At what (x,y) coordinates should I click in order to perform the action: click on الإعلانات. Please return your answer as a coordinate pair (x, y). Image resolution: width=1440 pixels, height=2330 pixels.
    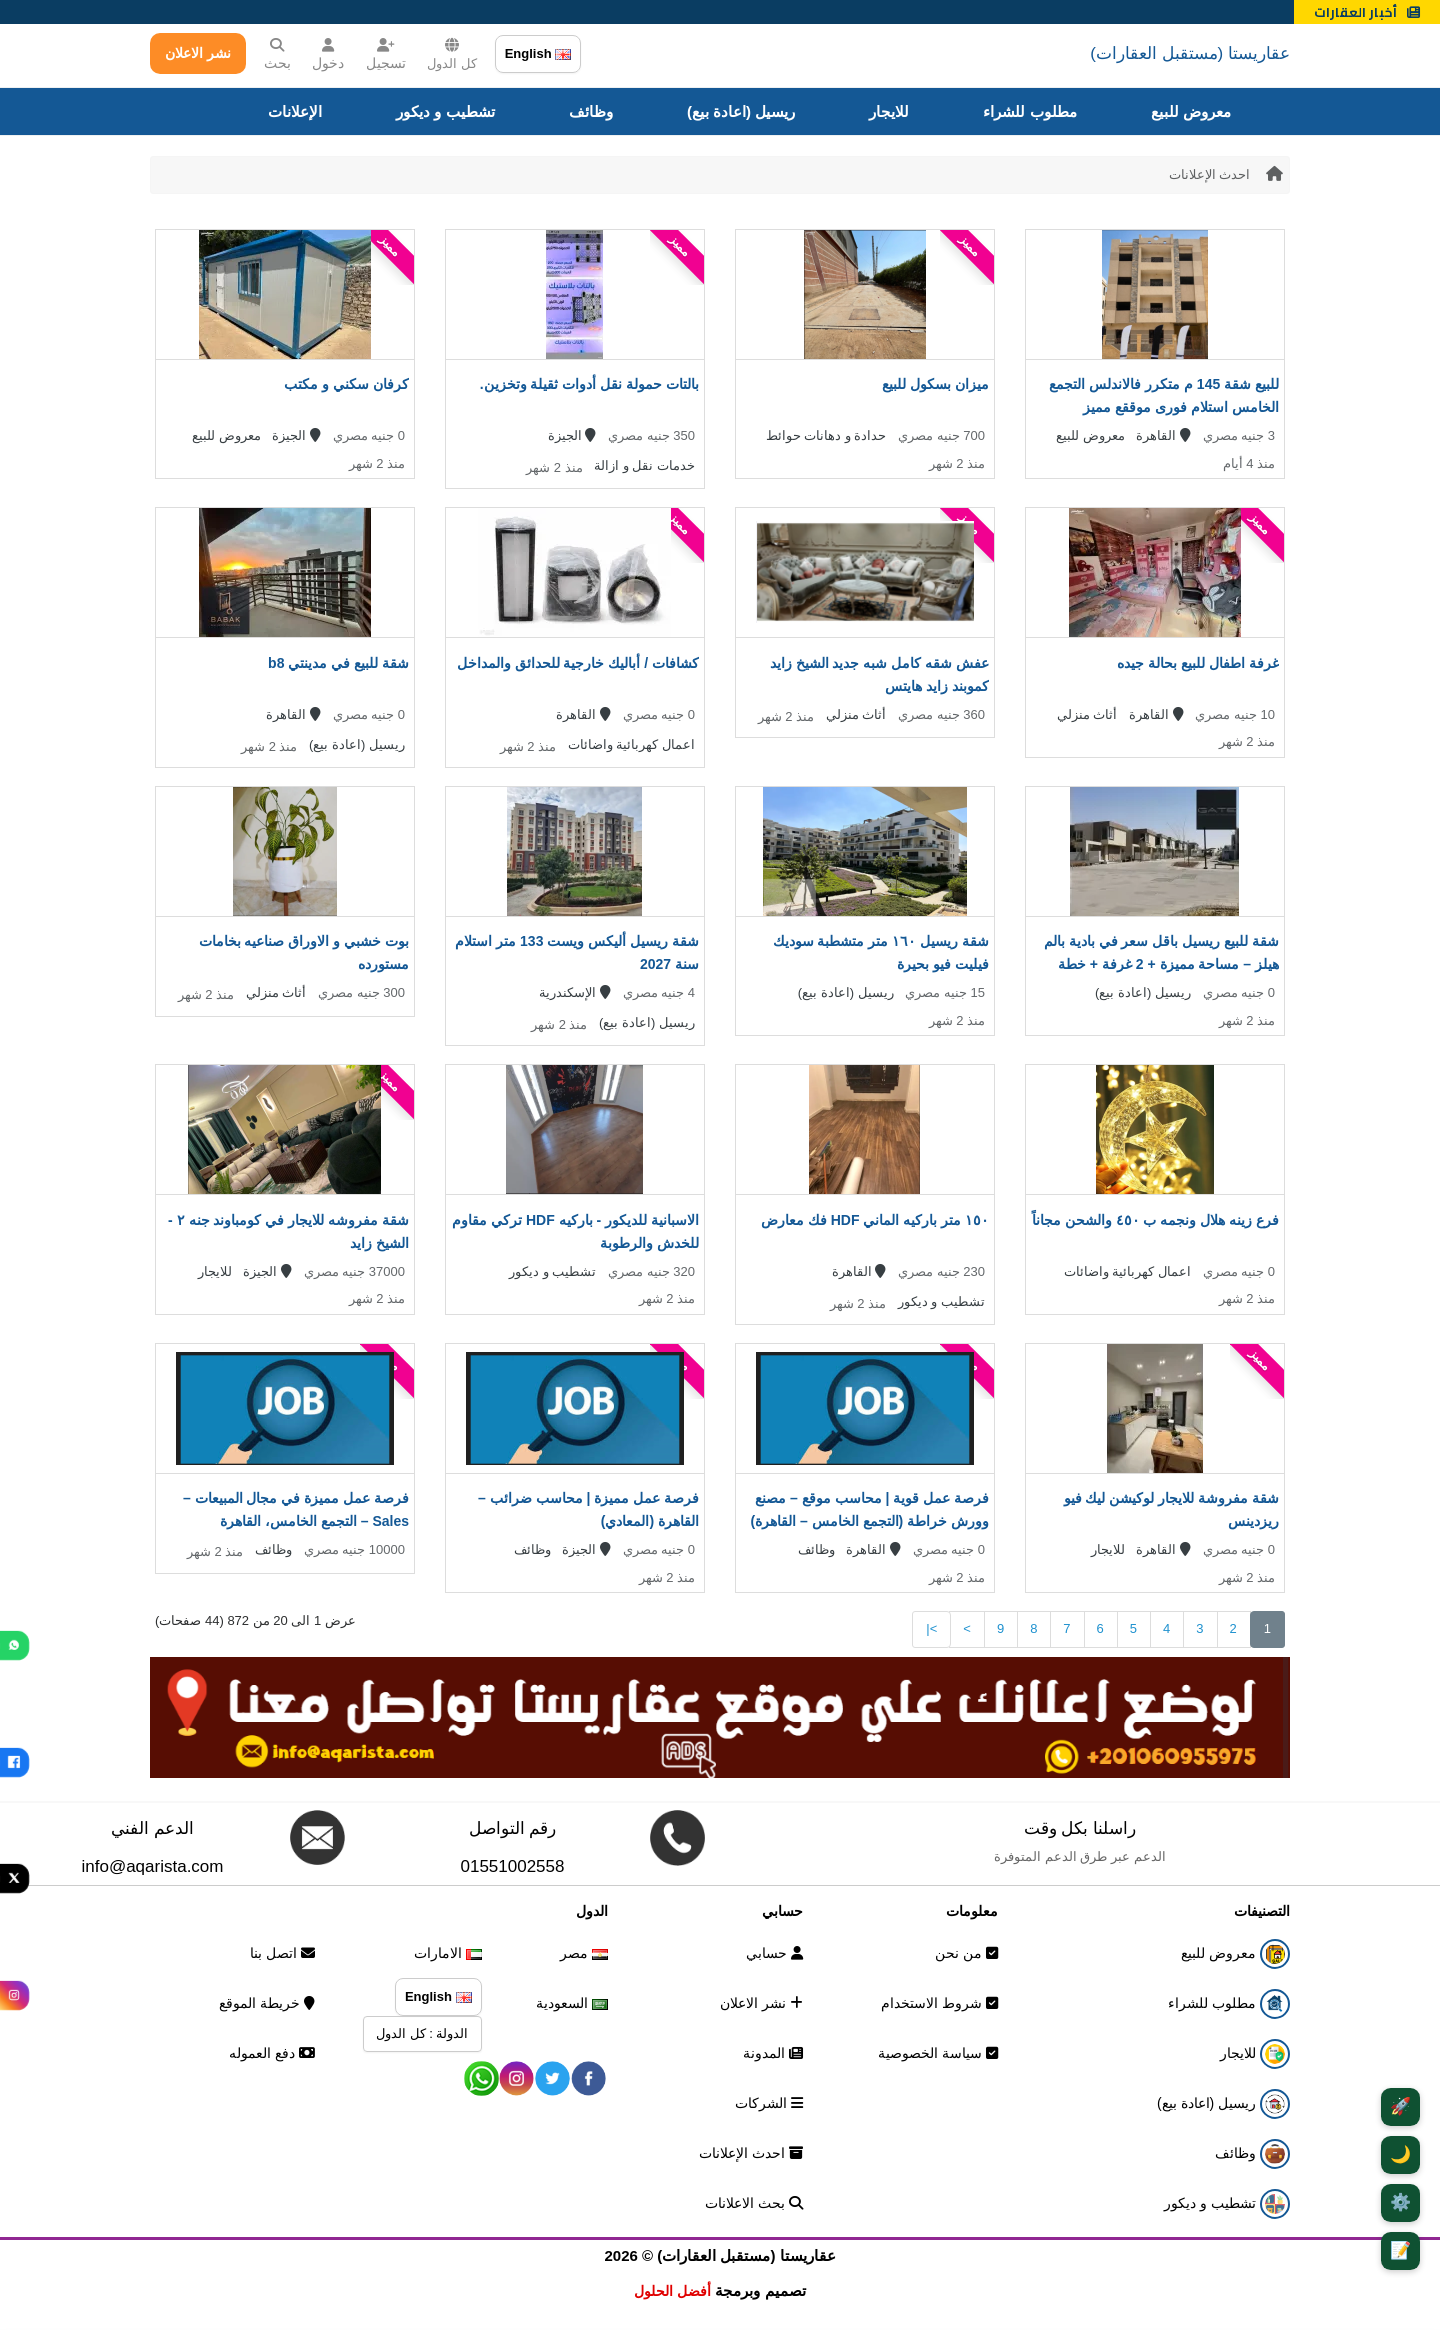
    Looking at the image, I should click on (295, 111).